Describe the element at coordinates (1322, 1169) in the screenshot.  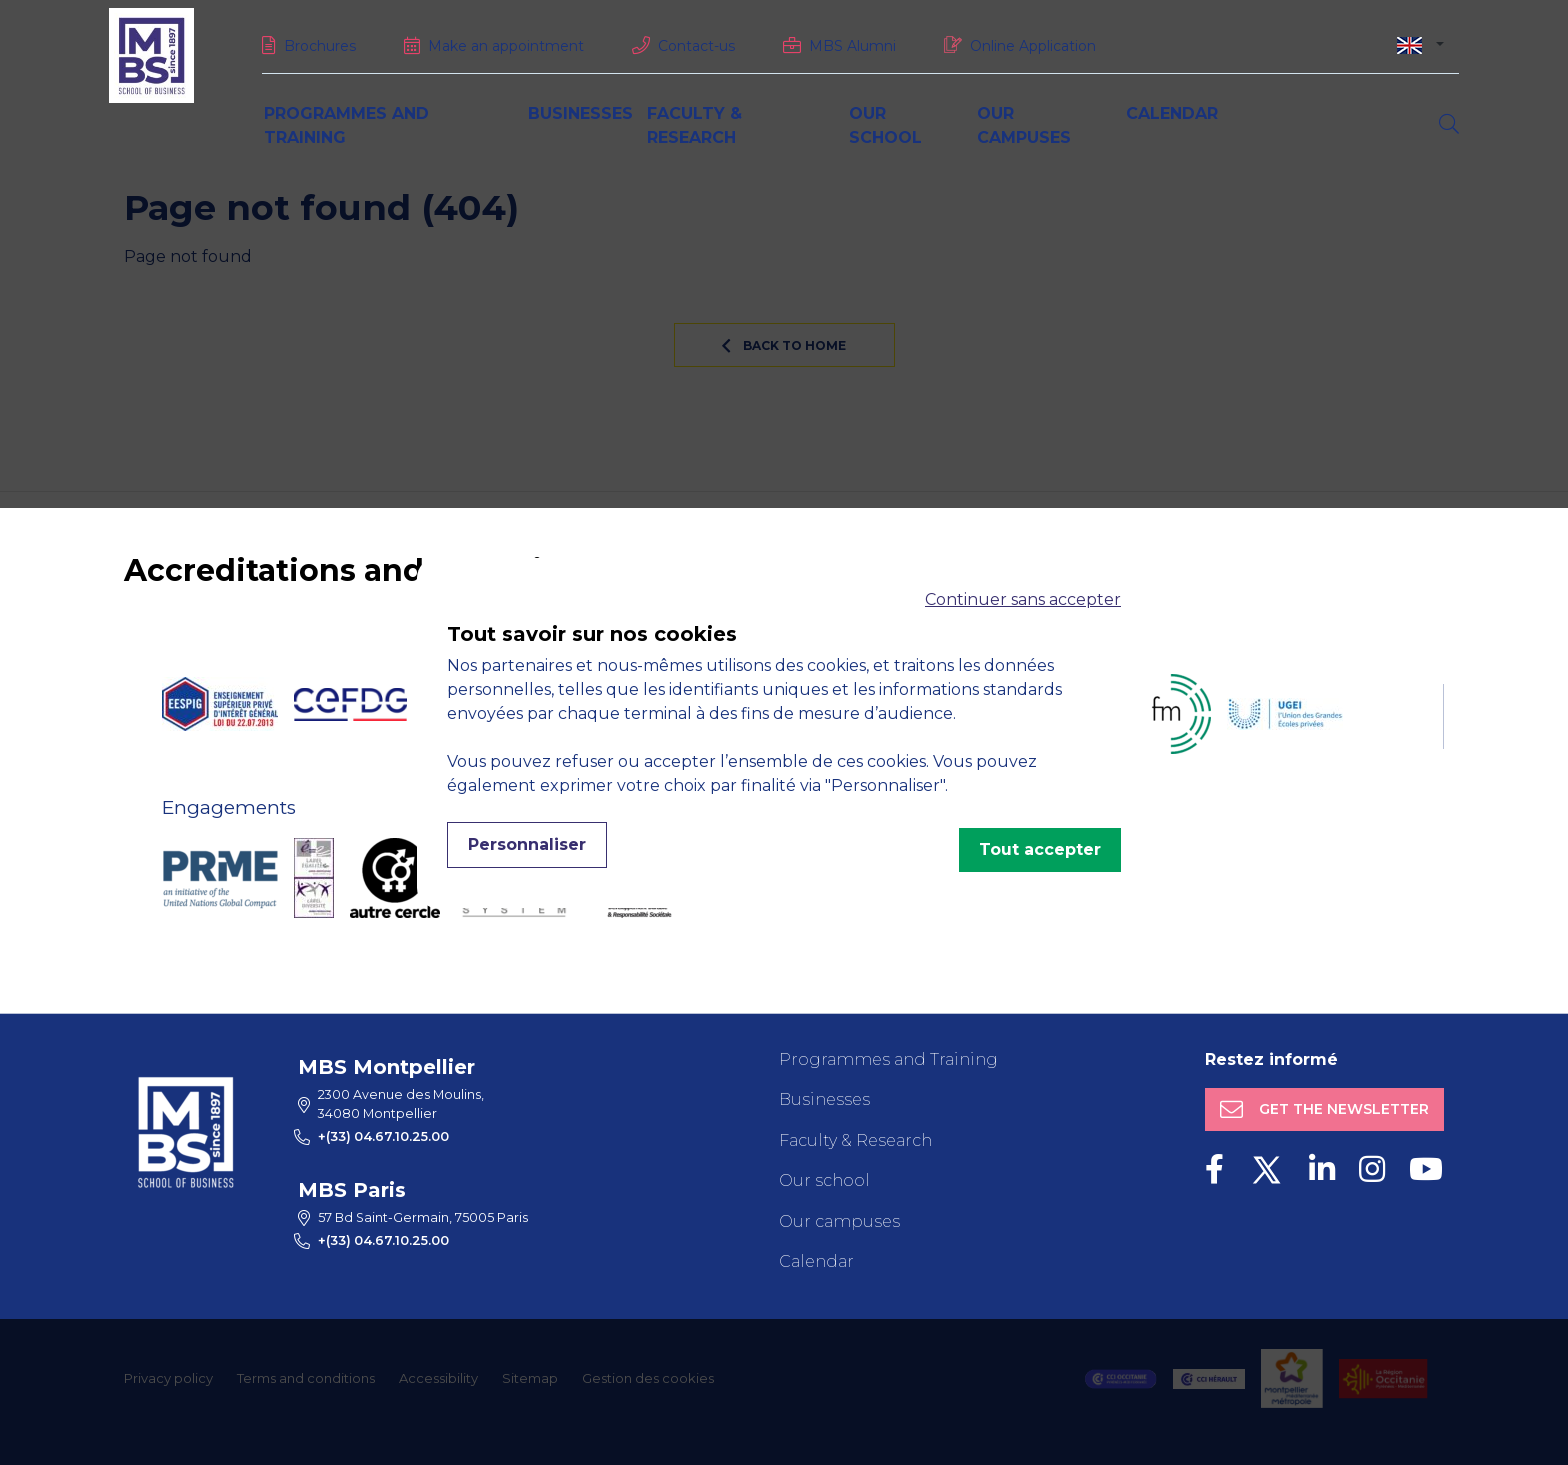
I see `[LinkedIn]` at that location.